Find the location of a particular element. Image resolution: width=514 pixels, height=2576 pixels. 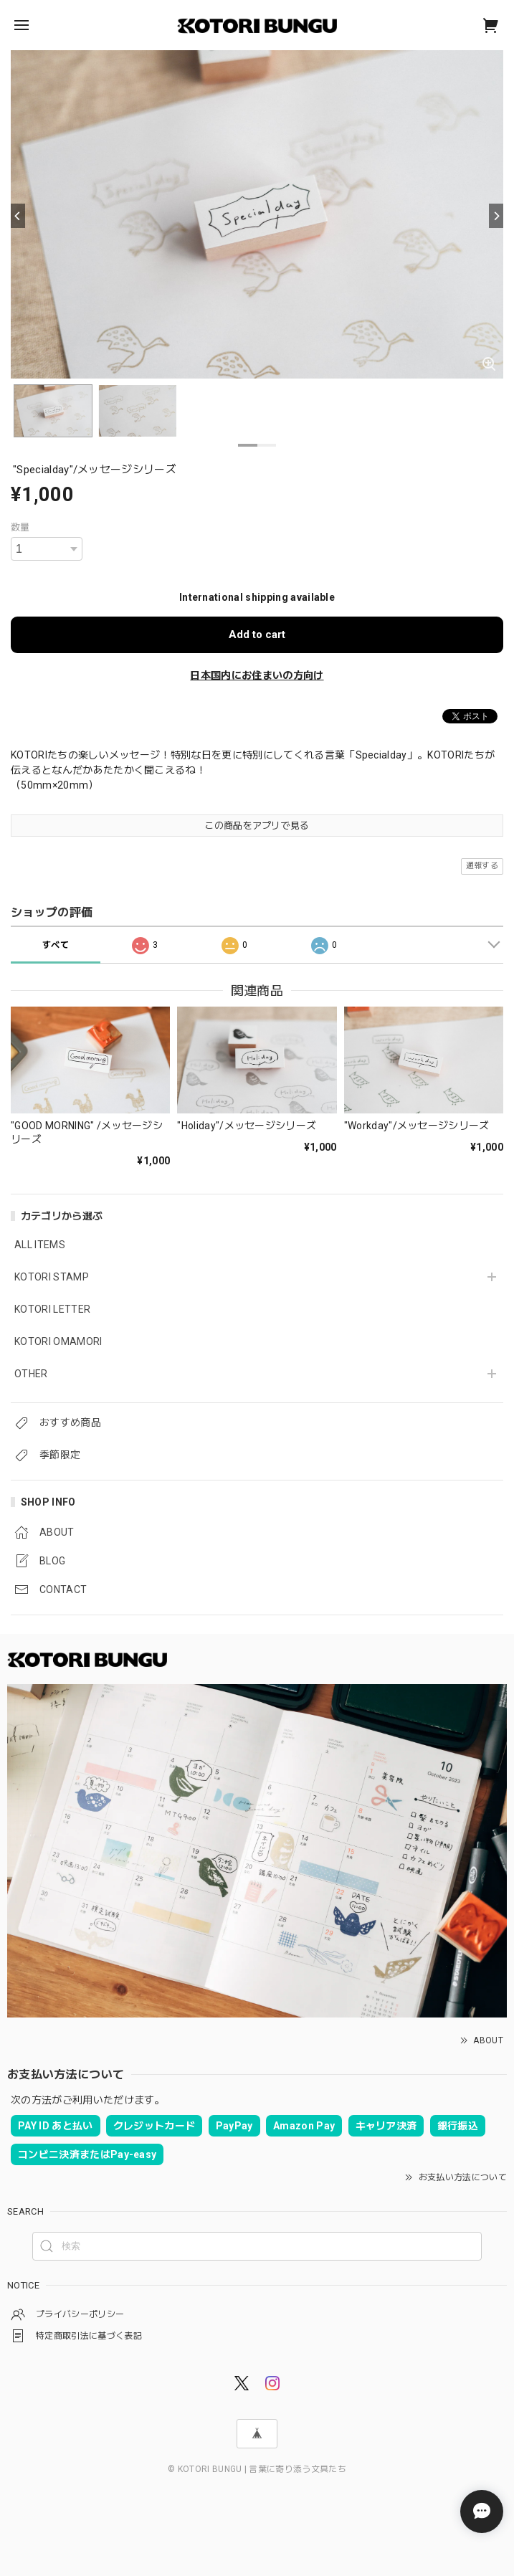

Add to cart is located at coordinates (257, 634).